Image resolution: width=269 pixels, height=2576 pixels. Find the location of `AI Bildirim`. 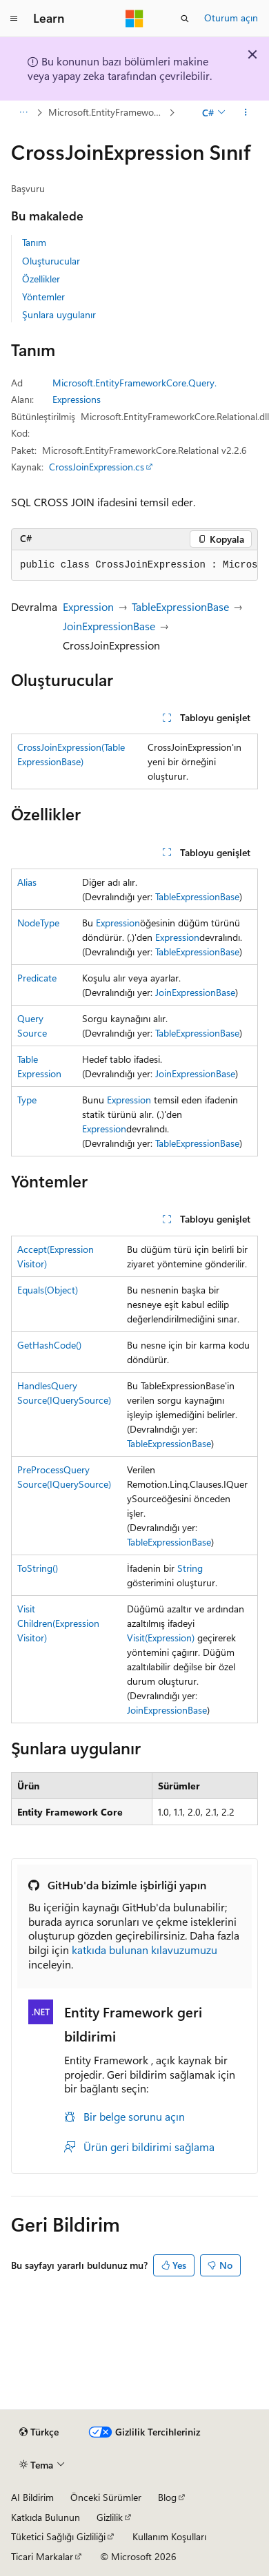

AI Bildirim is located at coordinates (32, 2497).